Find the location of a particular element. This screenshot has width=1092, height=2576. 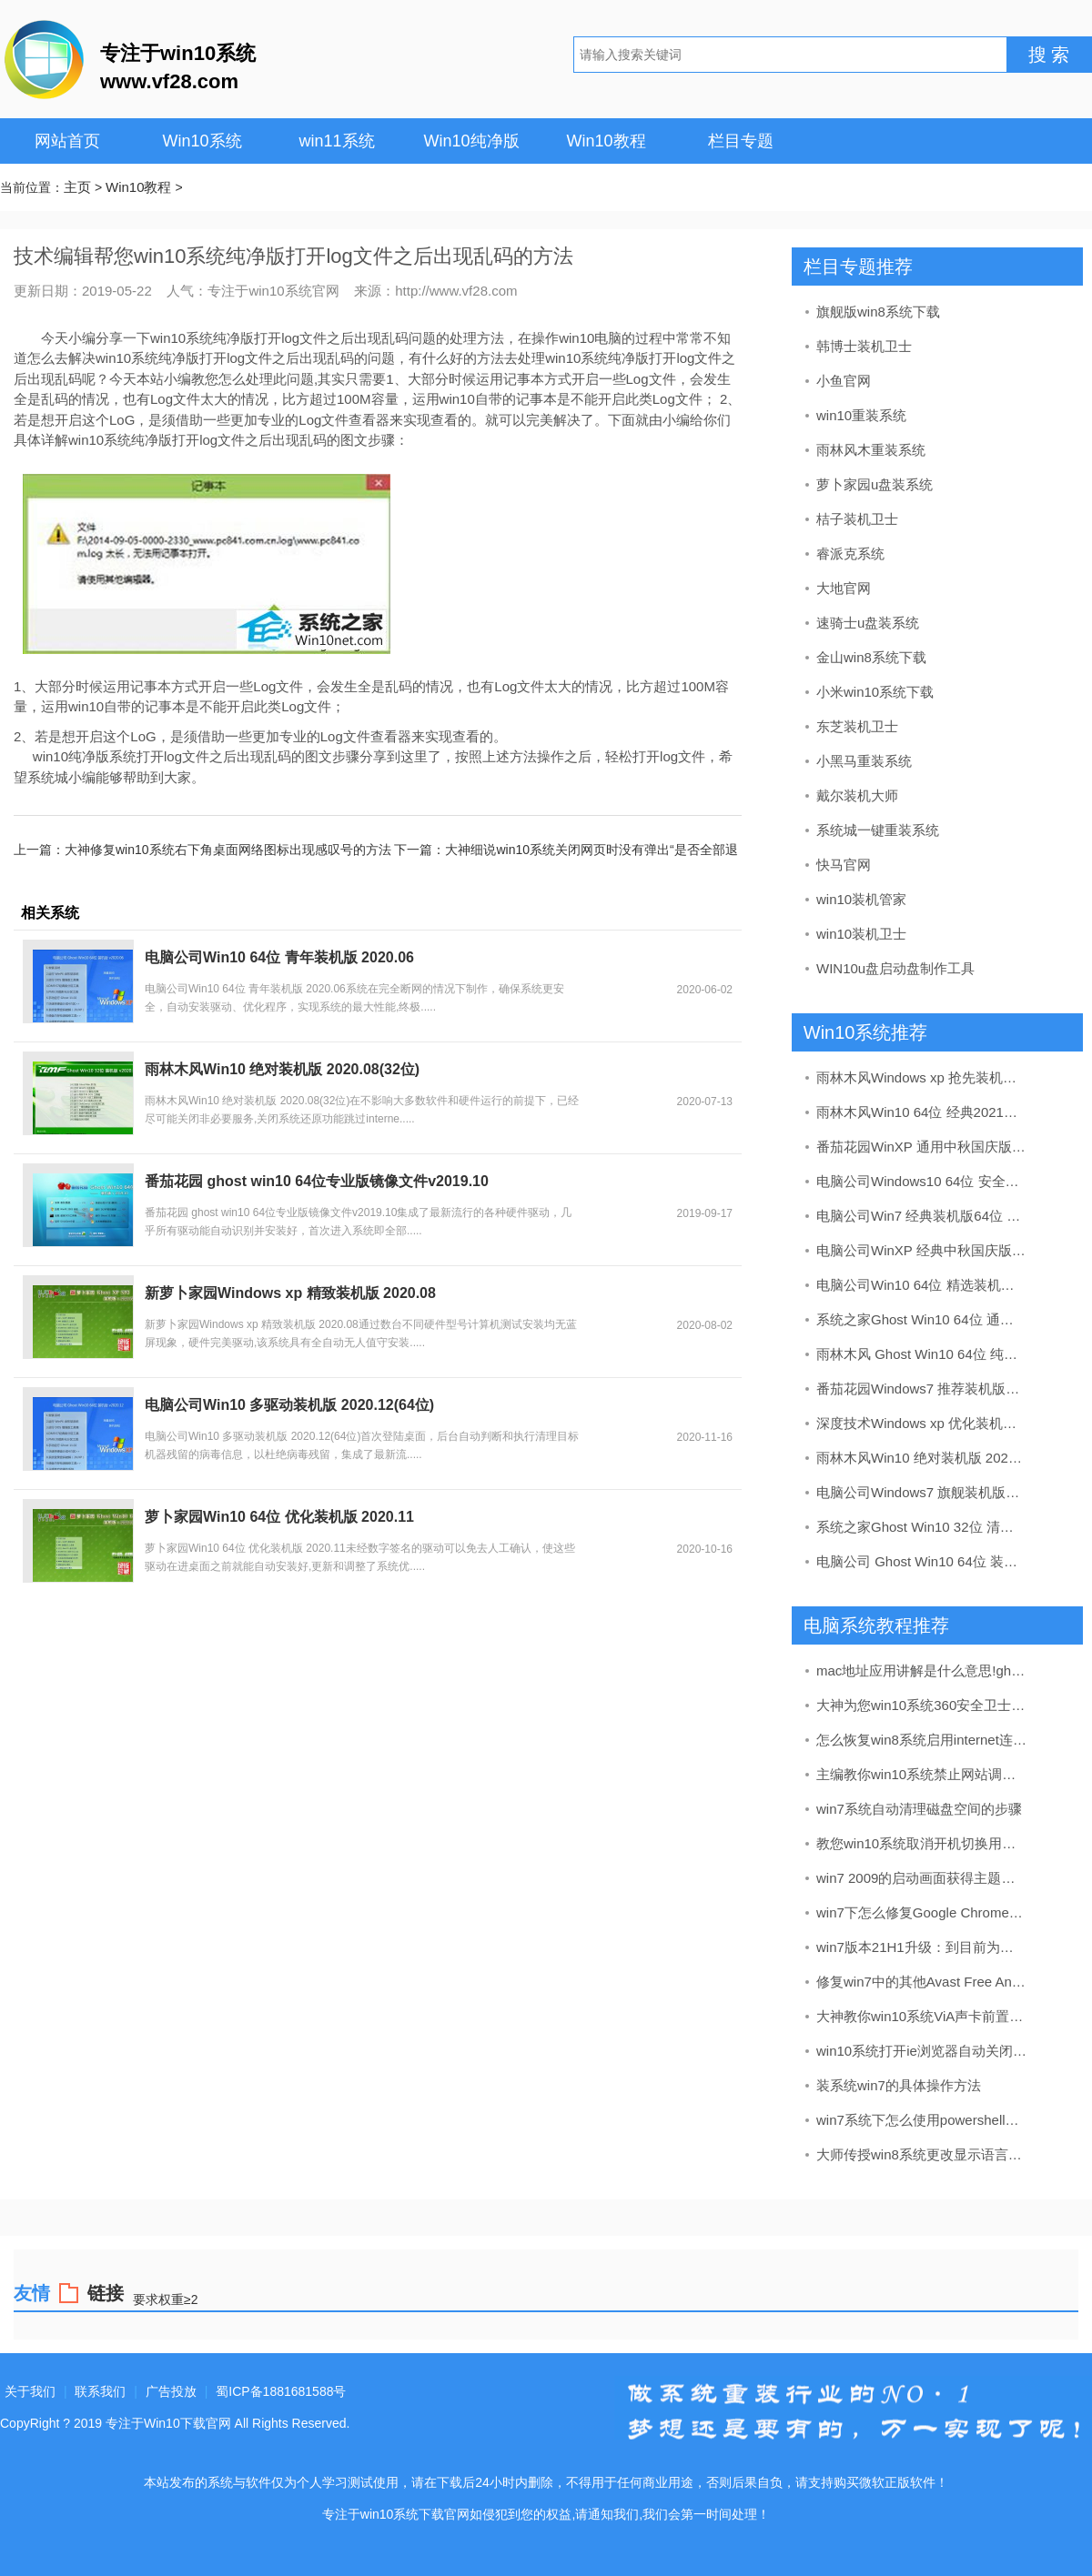

速骑士u盘装系统 is located at coordinates (867, 622).